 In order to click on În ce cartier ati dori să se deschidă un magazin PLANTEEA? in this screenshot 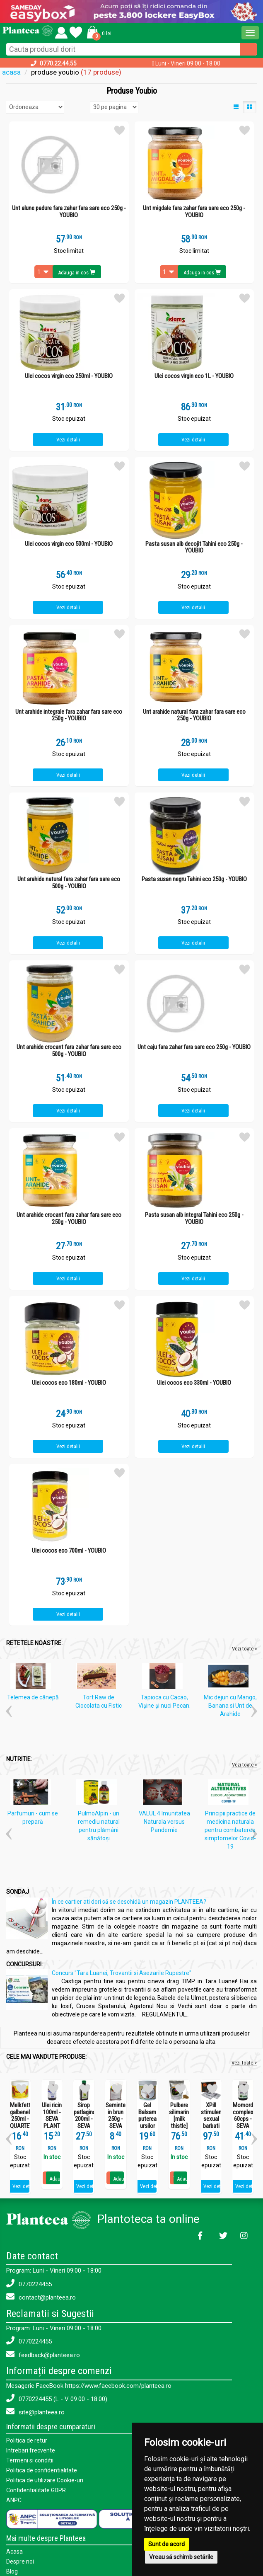, I will do `click(129, 1901)`.